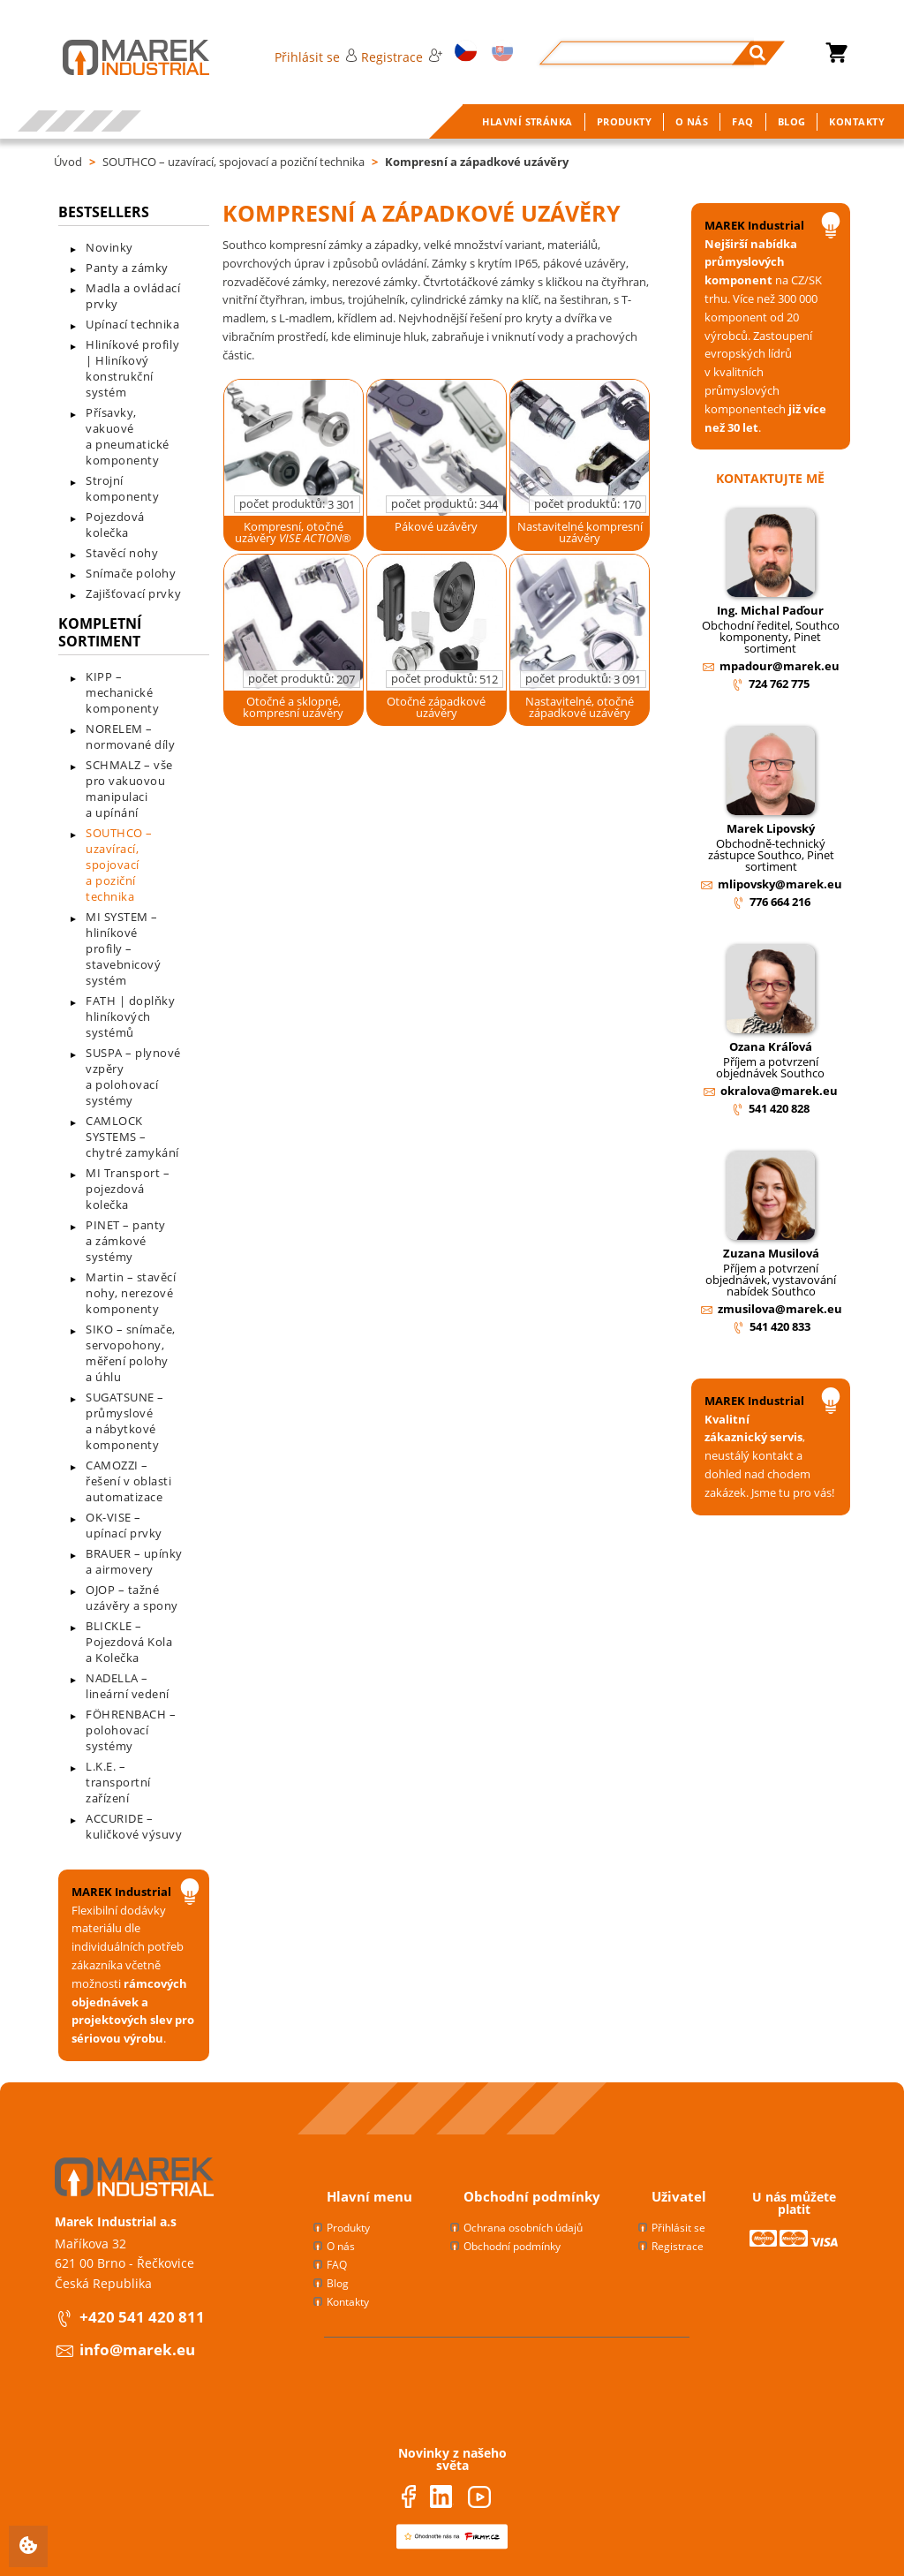  What do you see at coordinates (779, 1108) in the screenshot?
I see `541 420 828` at bounding box center [779, 1108].